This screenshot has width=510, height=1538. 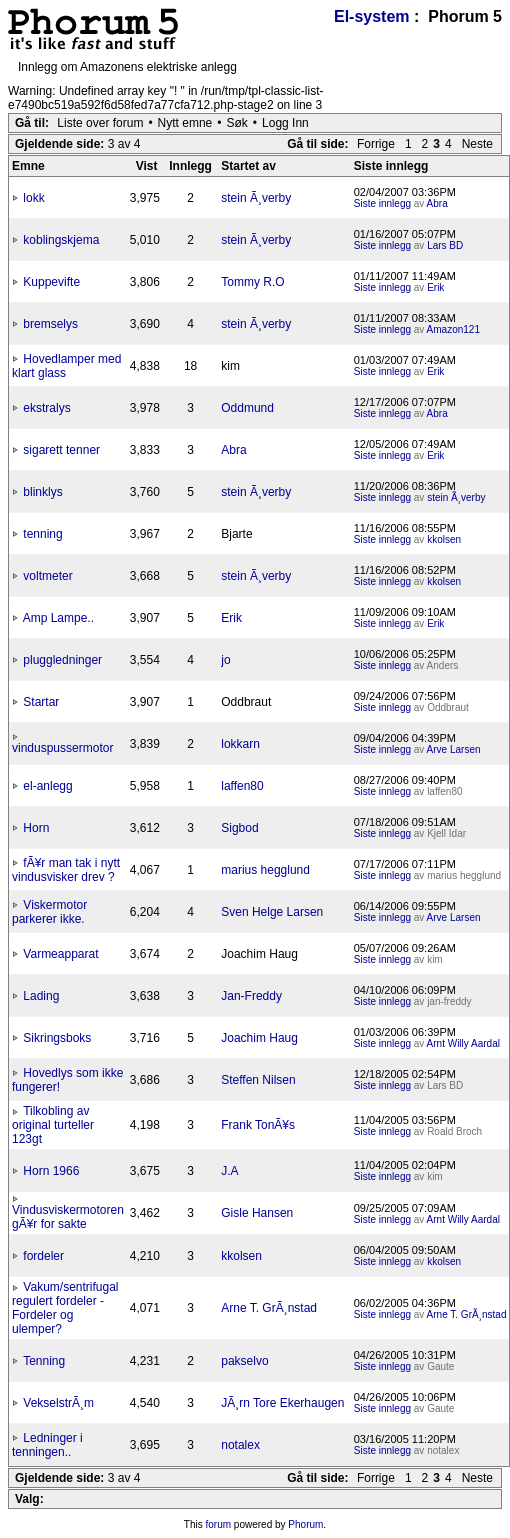 I want to click on kkolsen, so click(x=444, y=539).